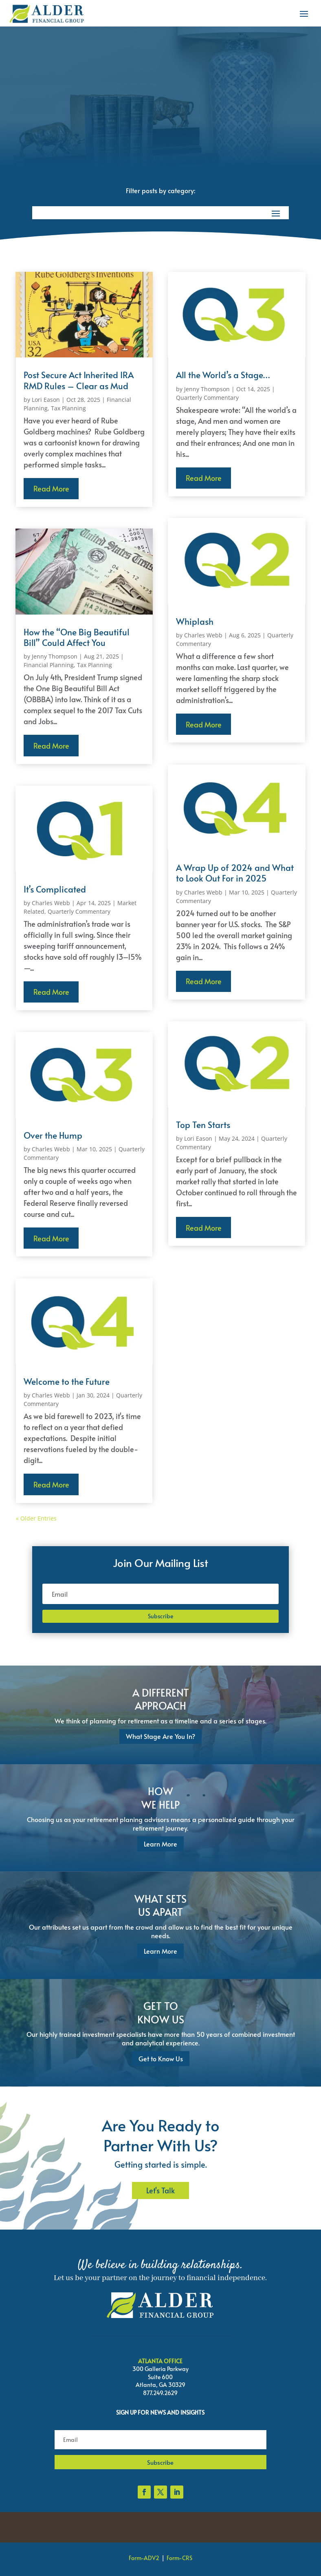  What do you see at coordinates (161, 2058) in the screenshot?
I see `Get to Know Us` at bounding box center [161, 2058].